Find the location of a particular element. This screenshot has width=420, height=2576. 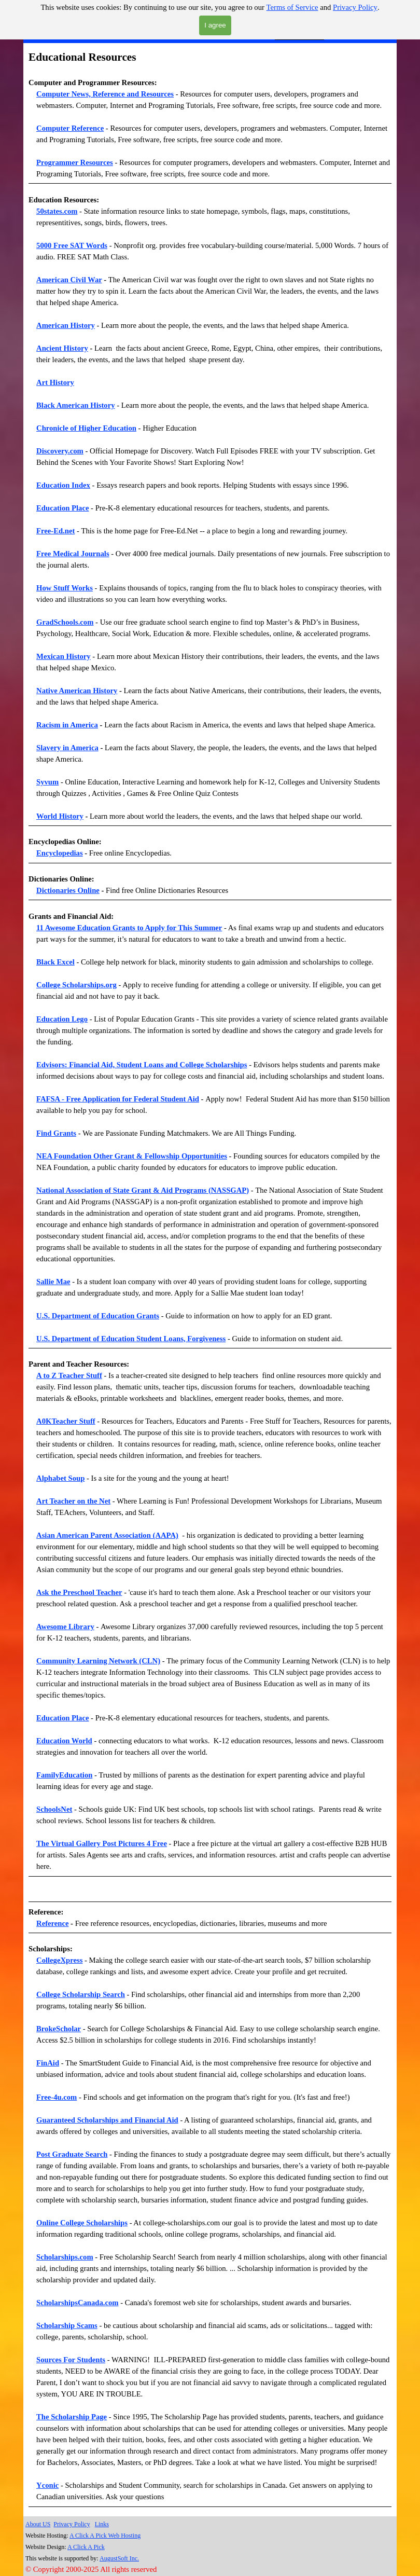

Free Medical Journals is located at coordinates (72, 553).